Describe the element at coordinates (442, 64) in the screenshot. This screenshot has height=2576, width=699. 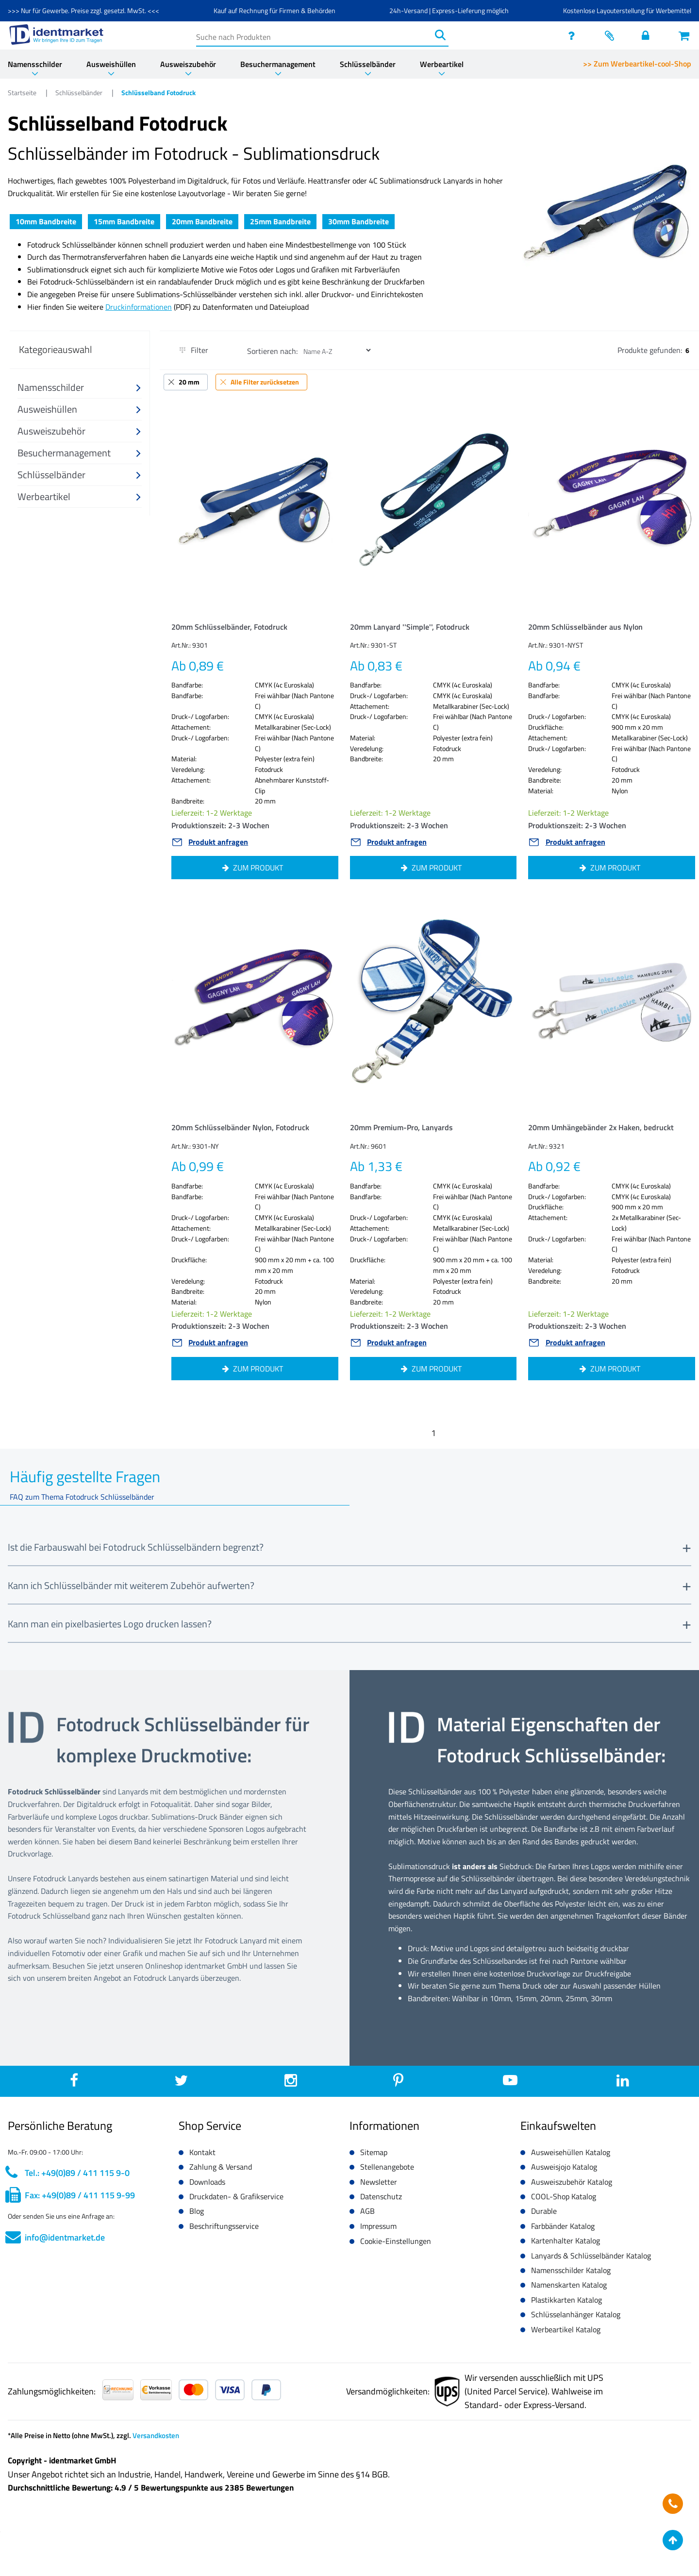
I see `Werbeartikel` at that location.